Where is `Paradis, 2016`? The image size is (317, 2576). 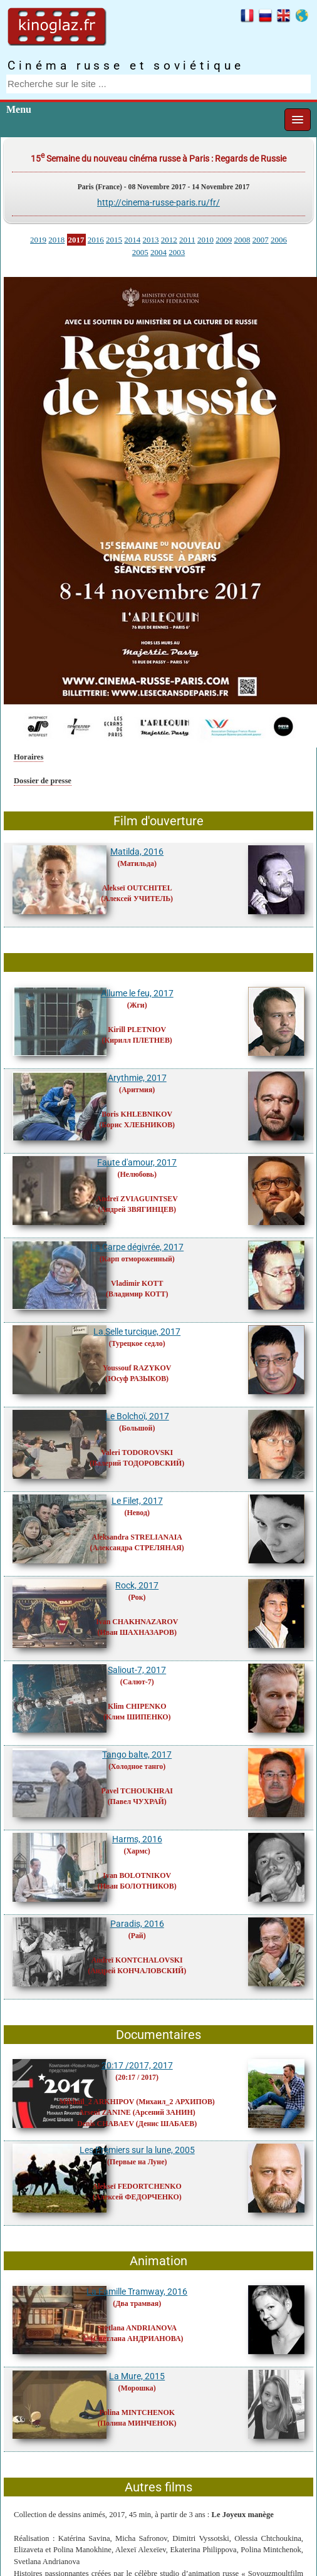
Paradis, 2016 is located at coordinates (137, 1924).